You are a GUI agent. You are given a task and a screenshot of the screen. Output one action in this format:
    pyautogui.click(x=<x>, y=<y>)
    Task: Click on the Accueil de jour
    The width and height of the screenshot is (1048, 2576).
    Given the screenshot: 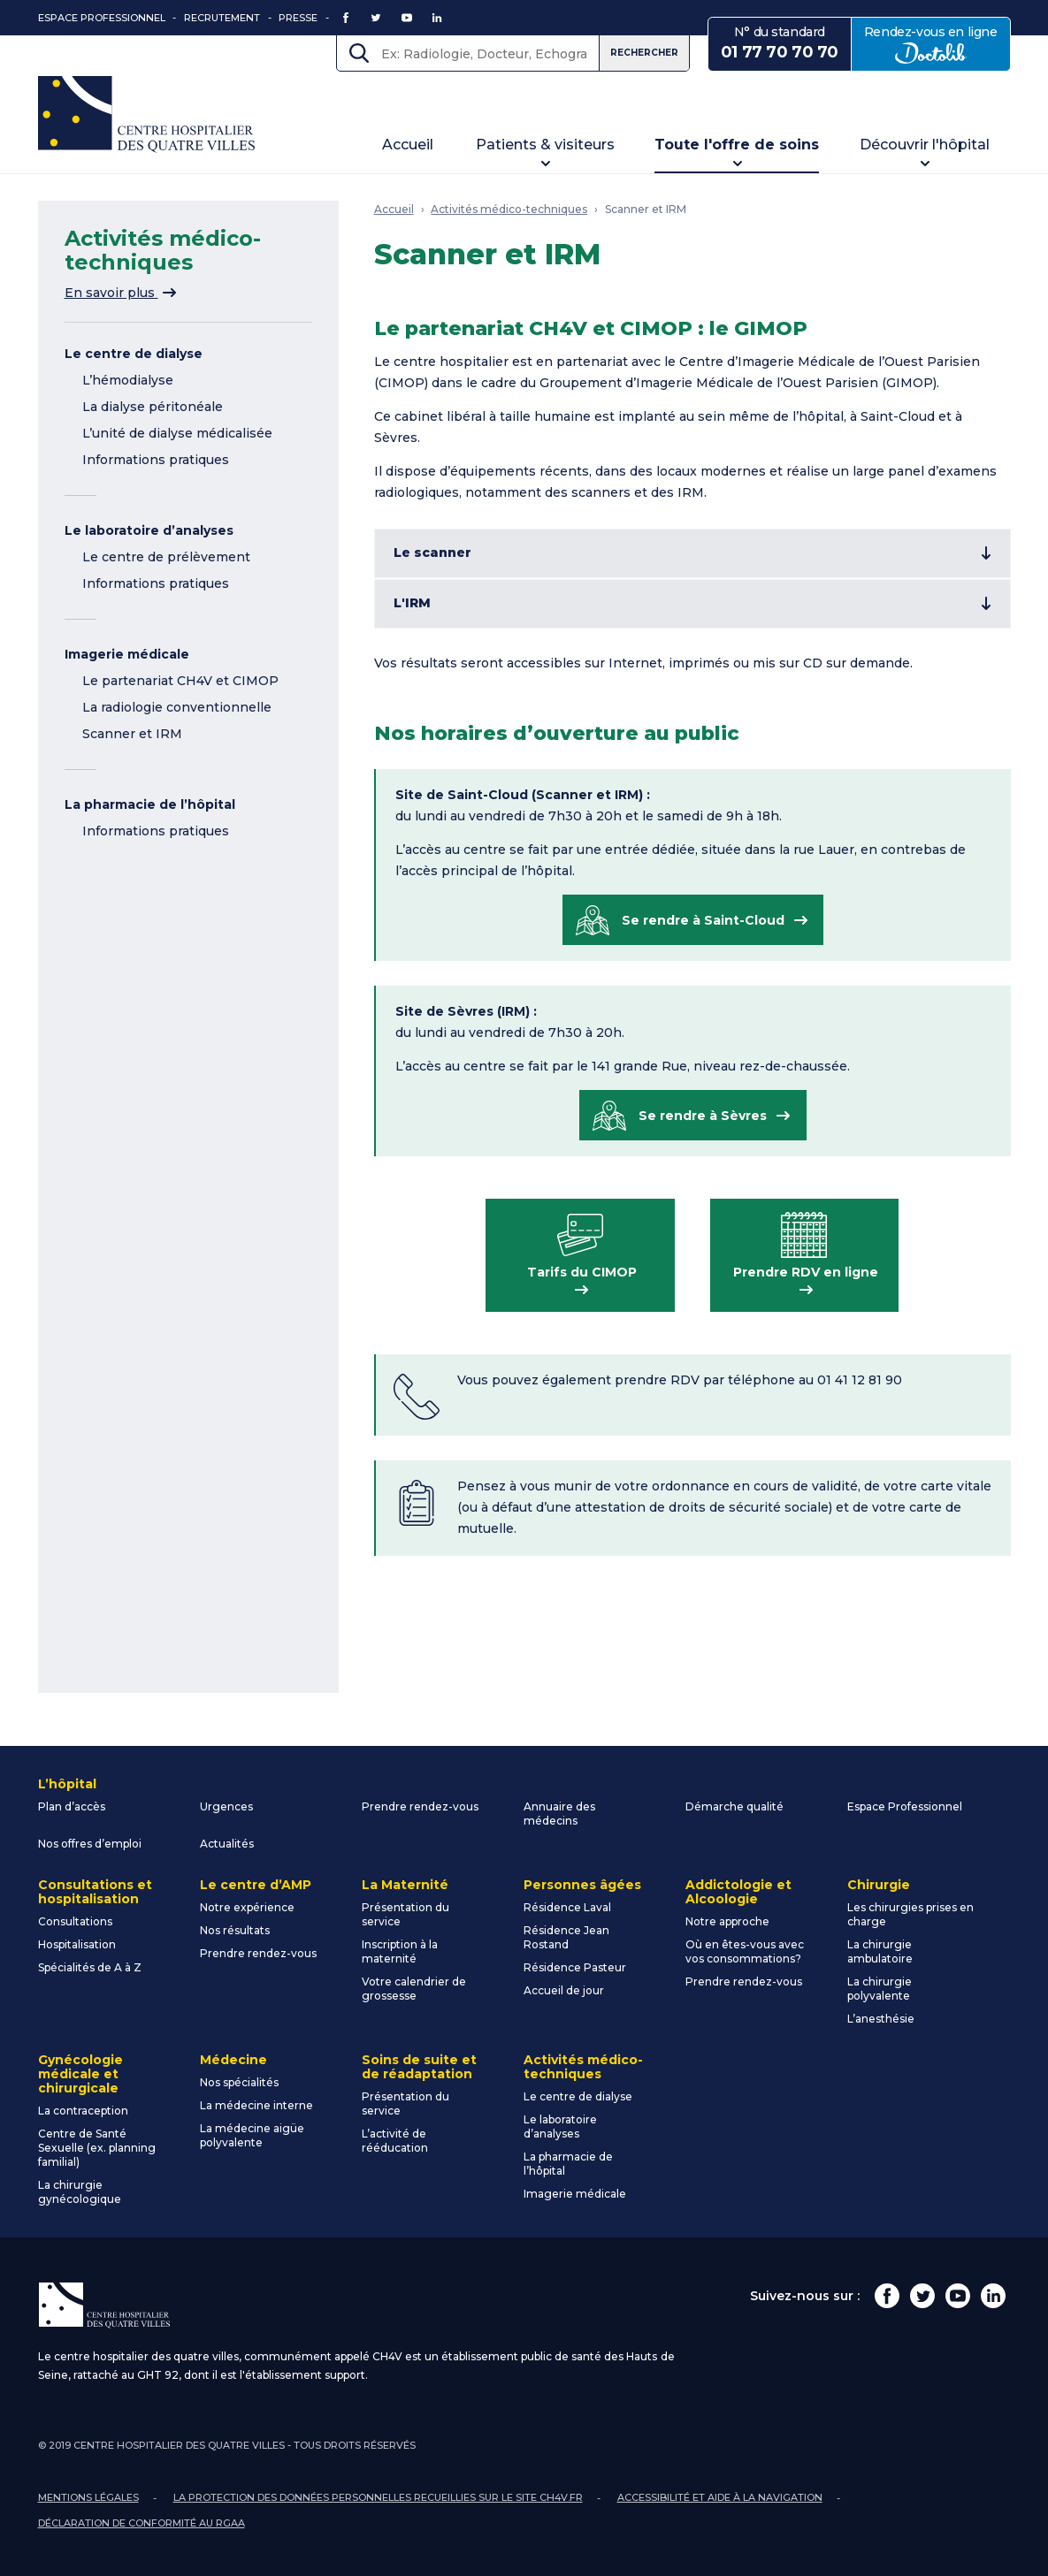 What is the action you would take?
    pyautogui.click(x=564, y=1990)
    